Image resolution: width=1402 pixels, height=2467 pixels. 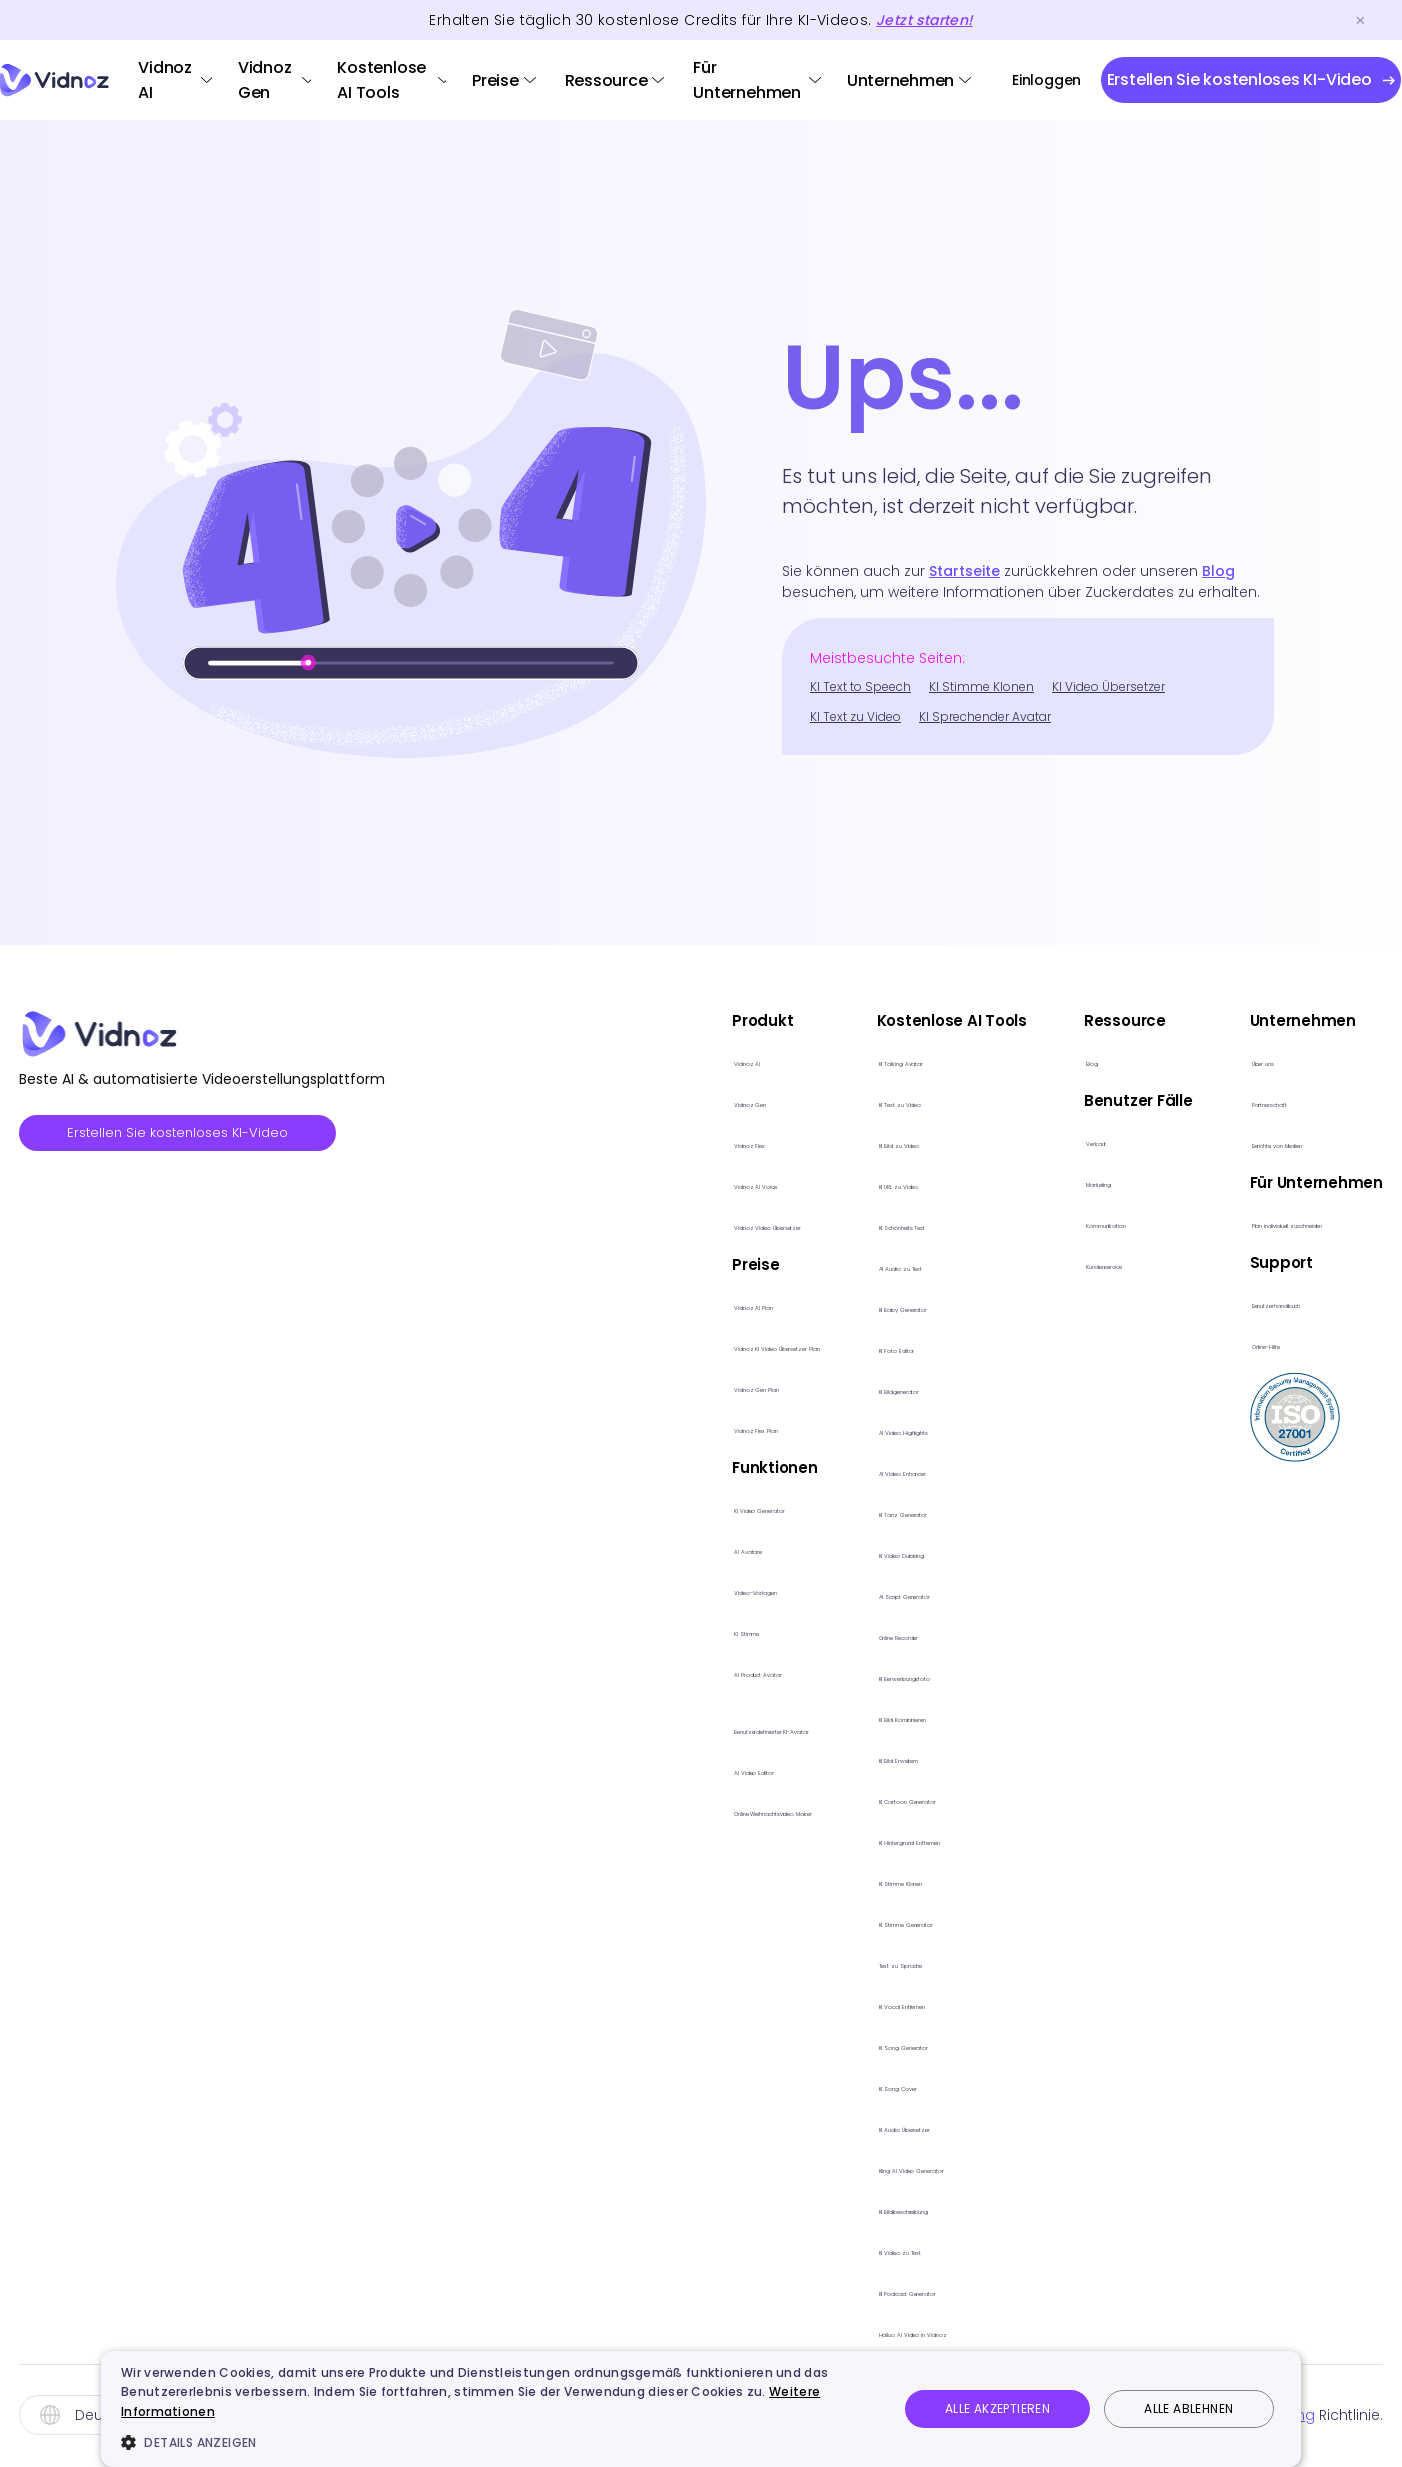 I want to click on KI Video Generator, so click(x=572, y=1507).